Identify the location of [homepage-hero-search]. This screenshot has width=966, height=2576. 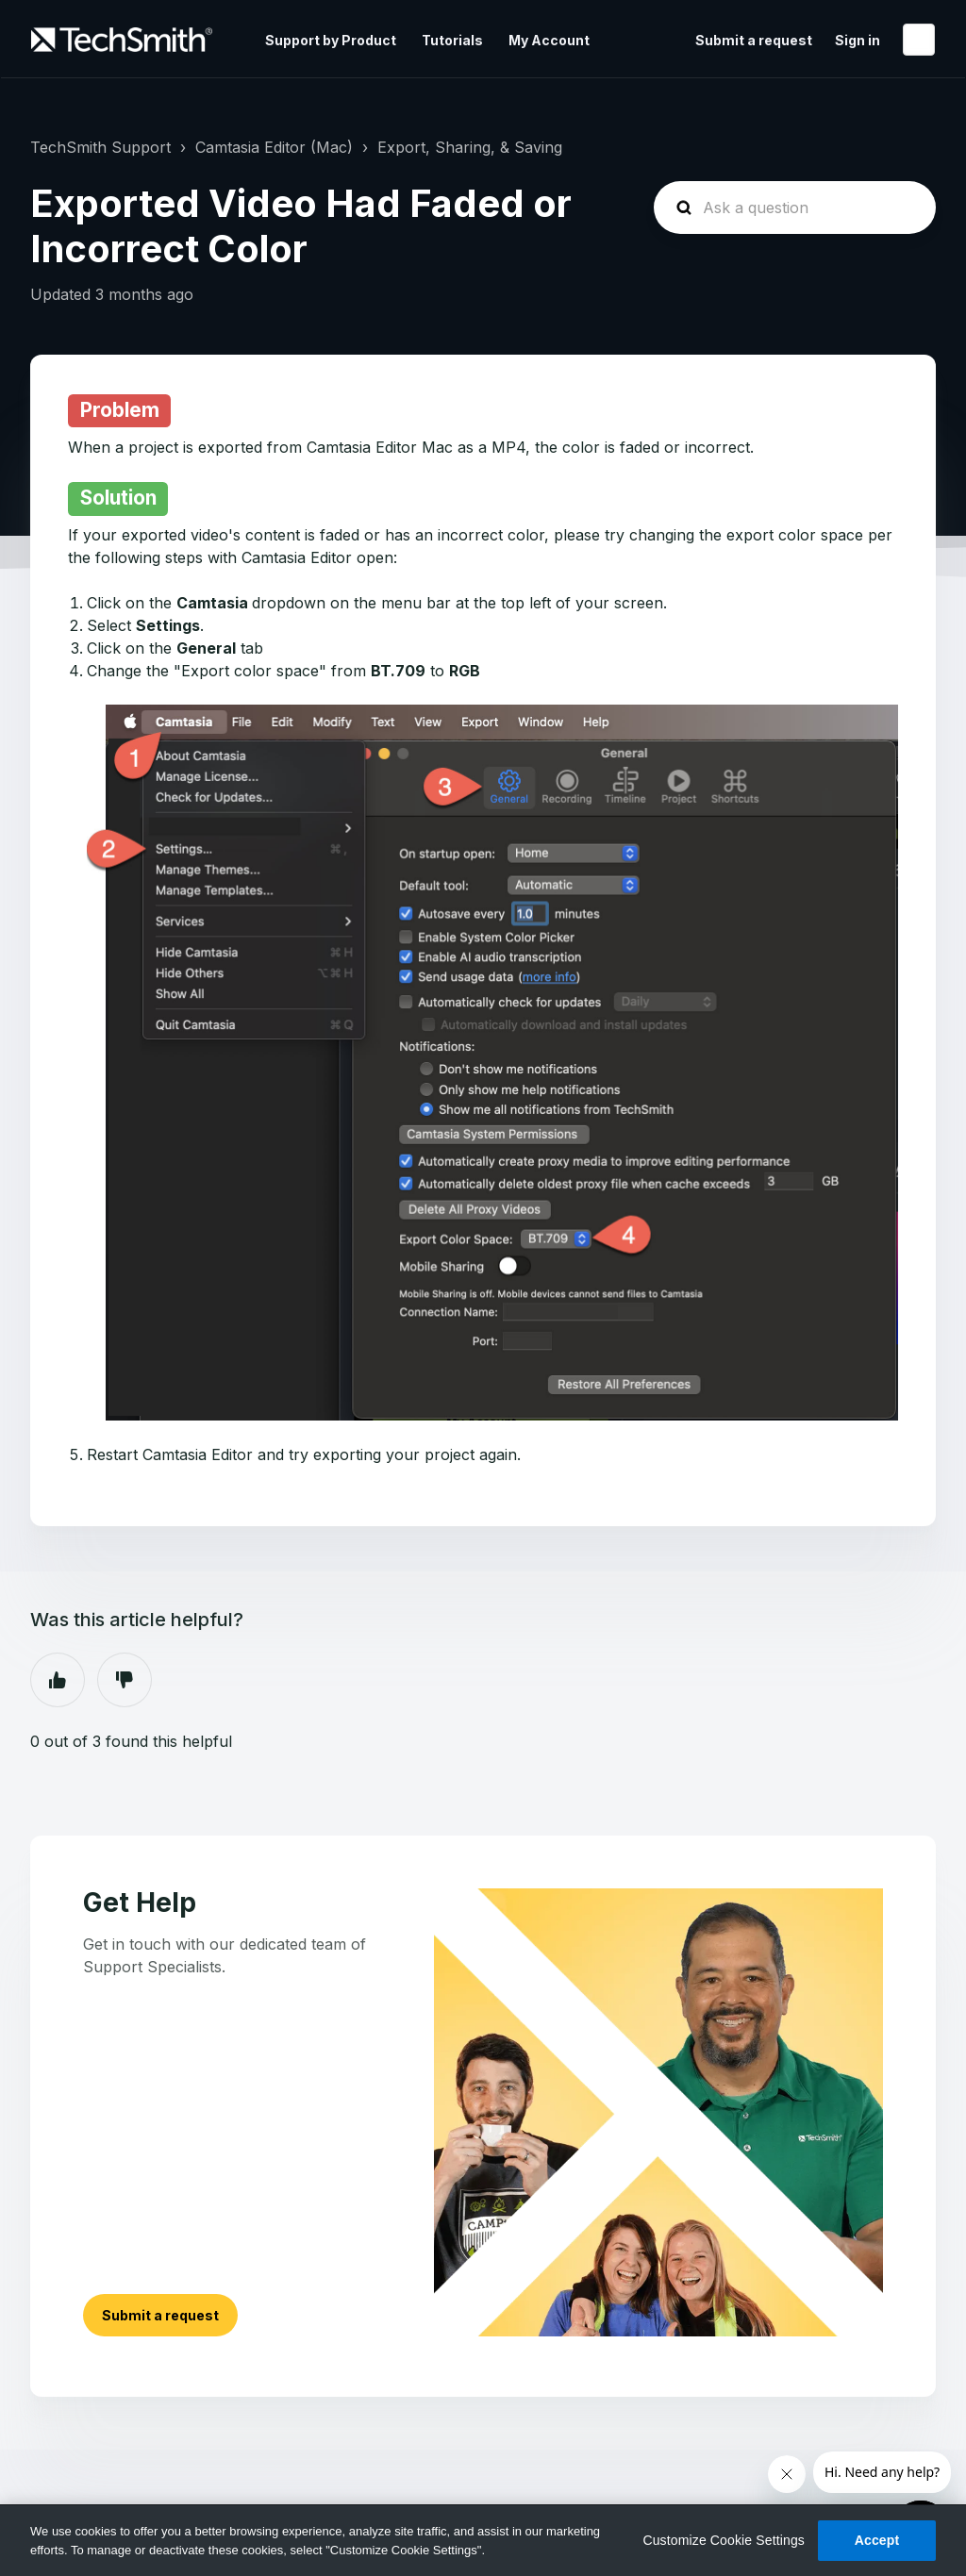
(795, 207).